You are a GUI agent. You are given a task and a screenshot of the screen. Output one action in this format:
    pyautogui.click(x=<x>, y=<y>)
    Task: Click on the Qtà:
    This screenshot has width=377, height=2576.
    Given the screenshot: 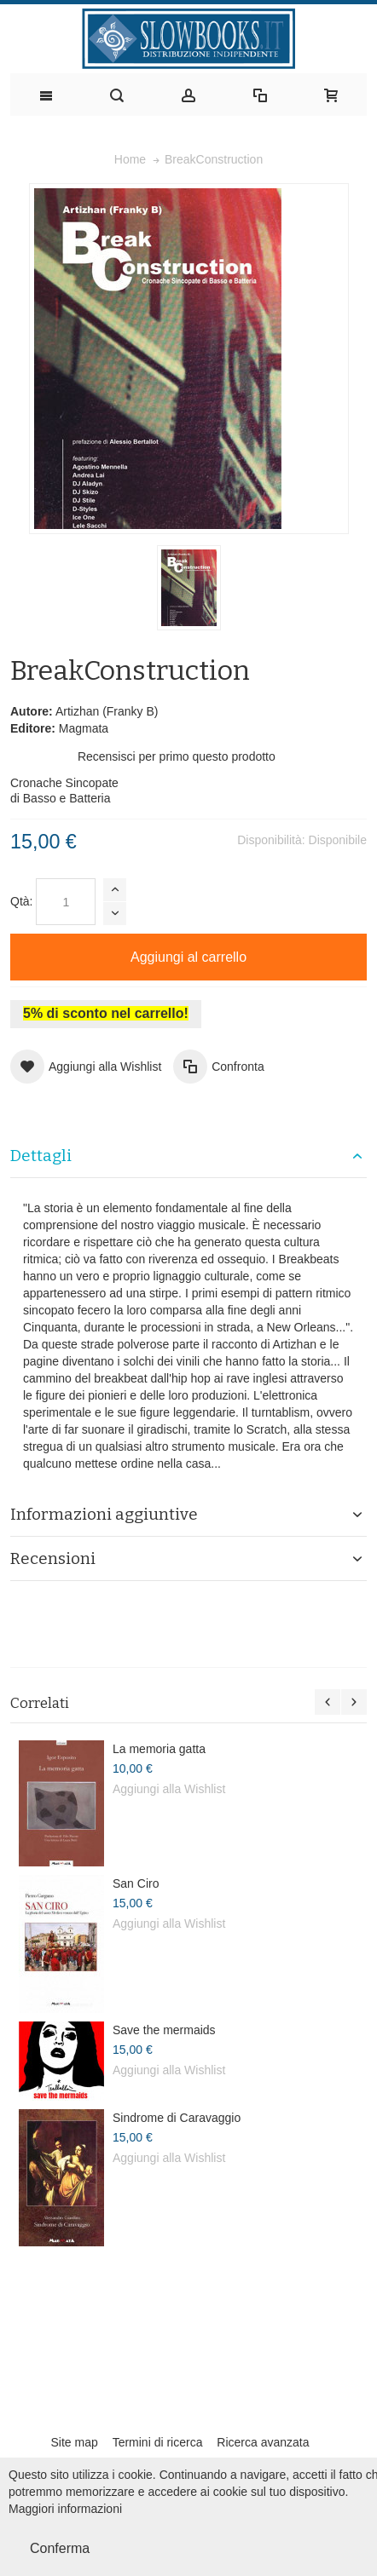 What is the action you would take?
    pyautogui.click(x=21, y=901)
    